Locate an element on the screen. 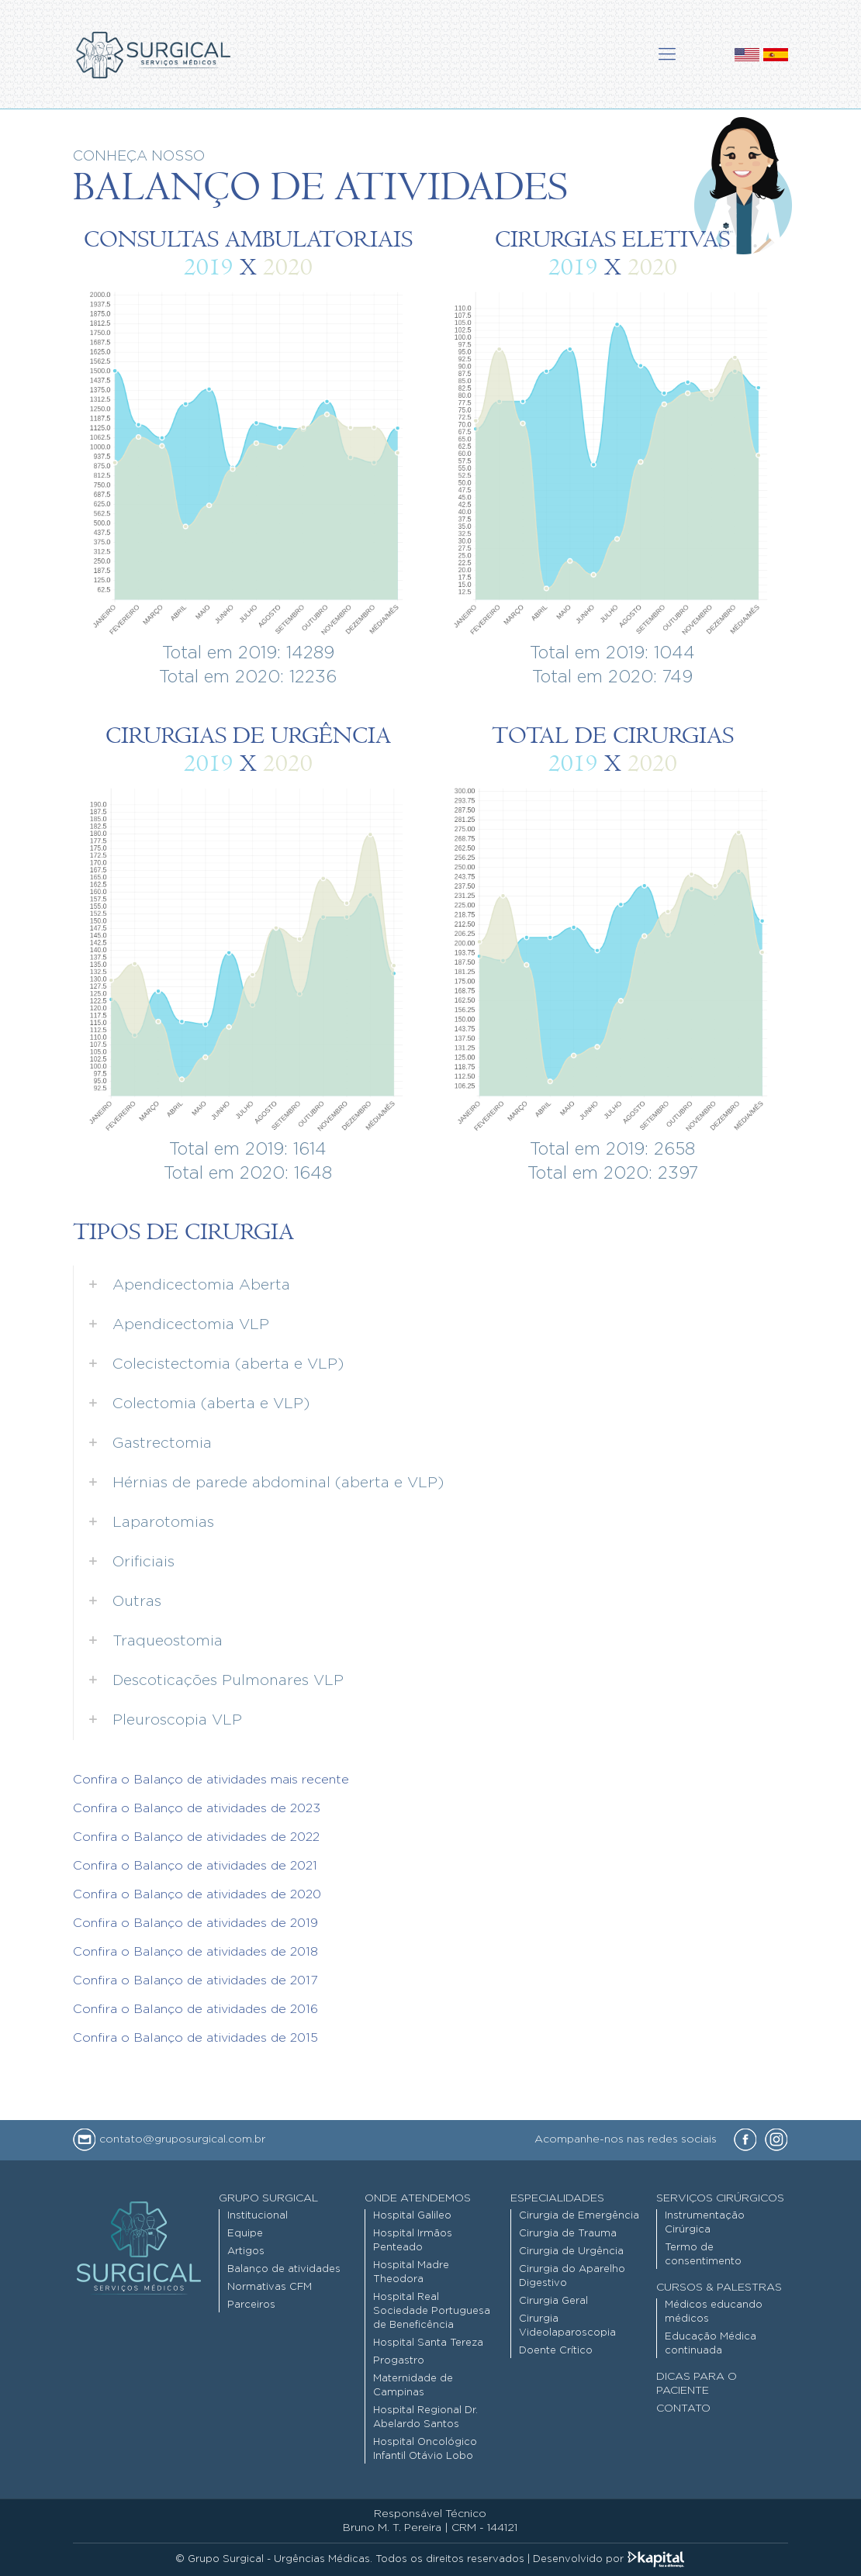  Cursos & Palestras is located at coordinates (719, 2287).